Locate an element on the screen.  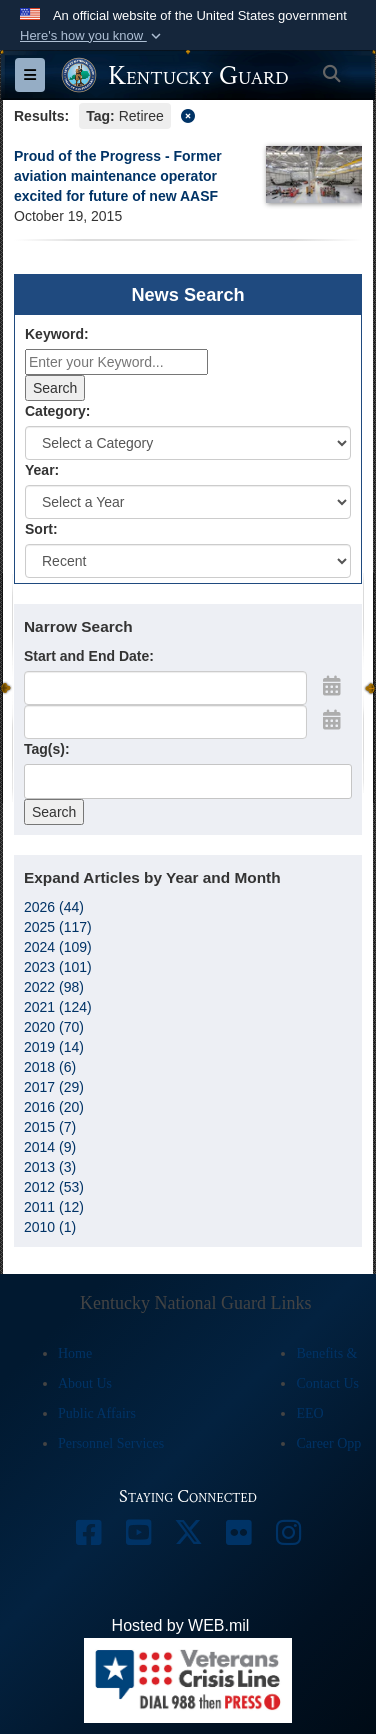
[End Date] is located at coordinates (165, 722).